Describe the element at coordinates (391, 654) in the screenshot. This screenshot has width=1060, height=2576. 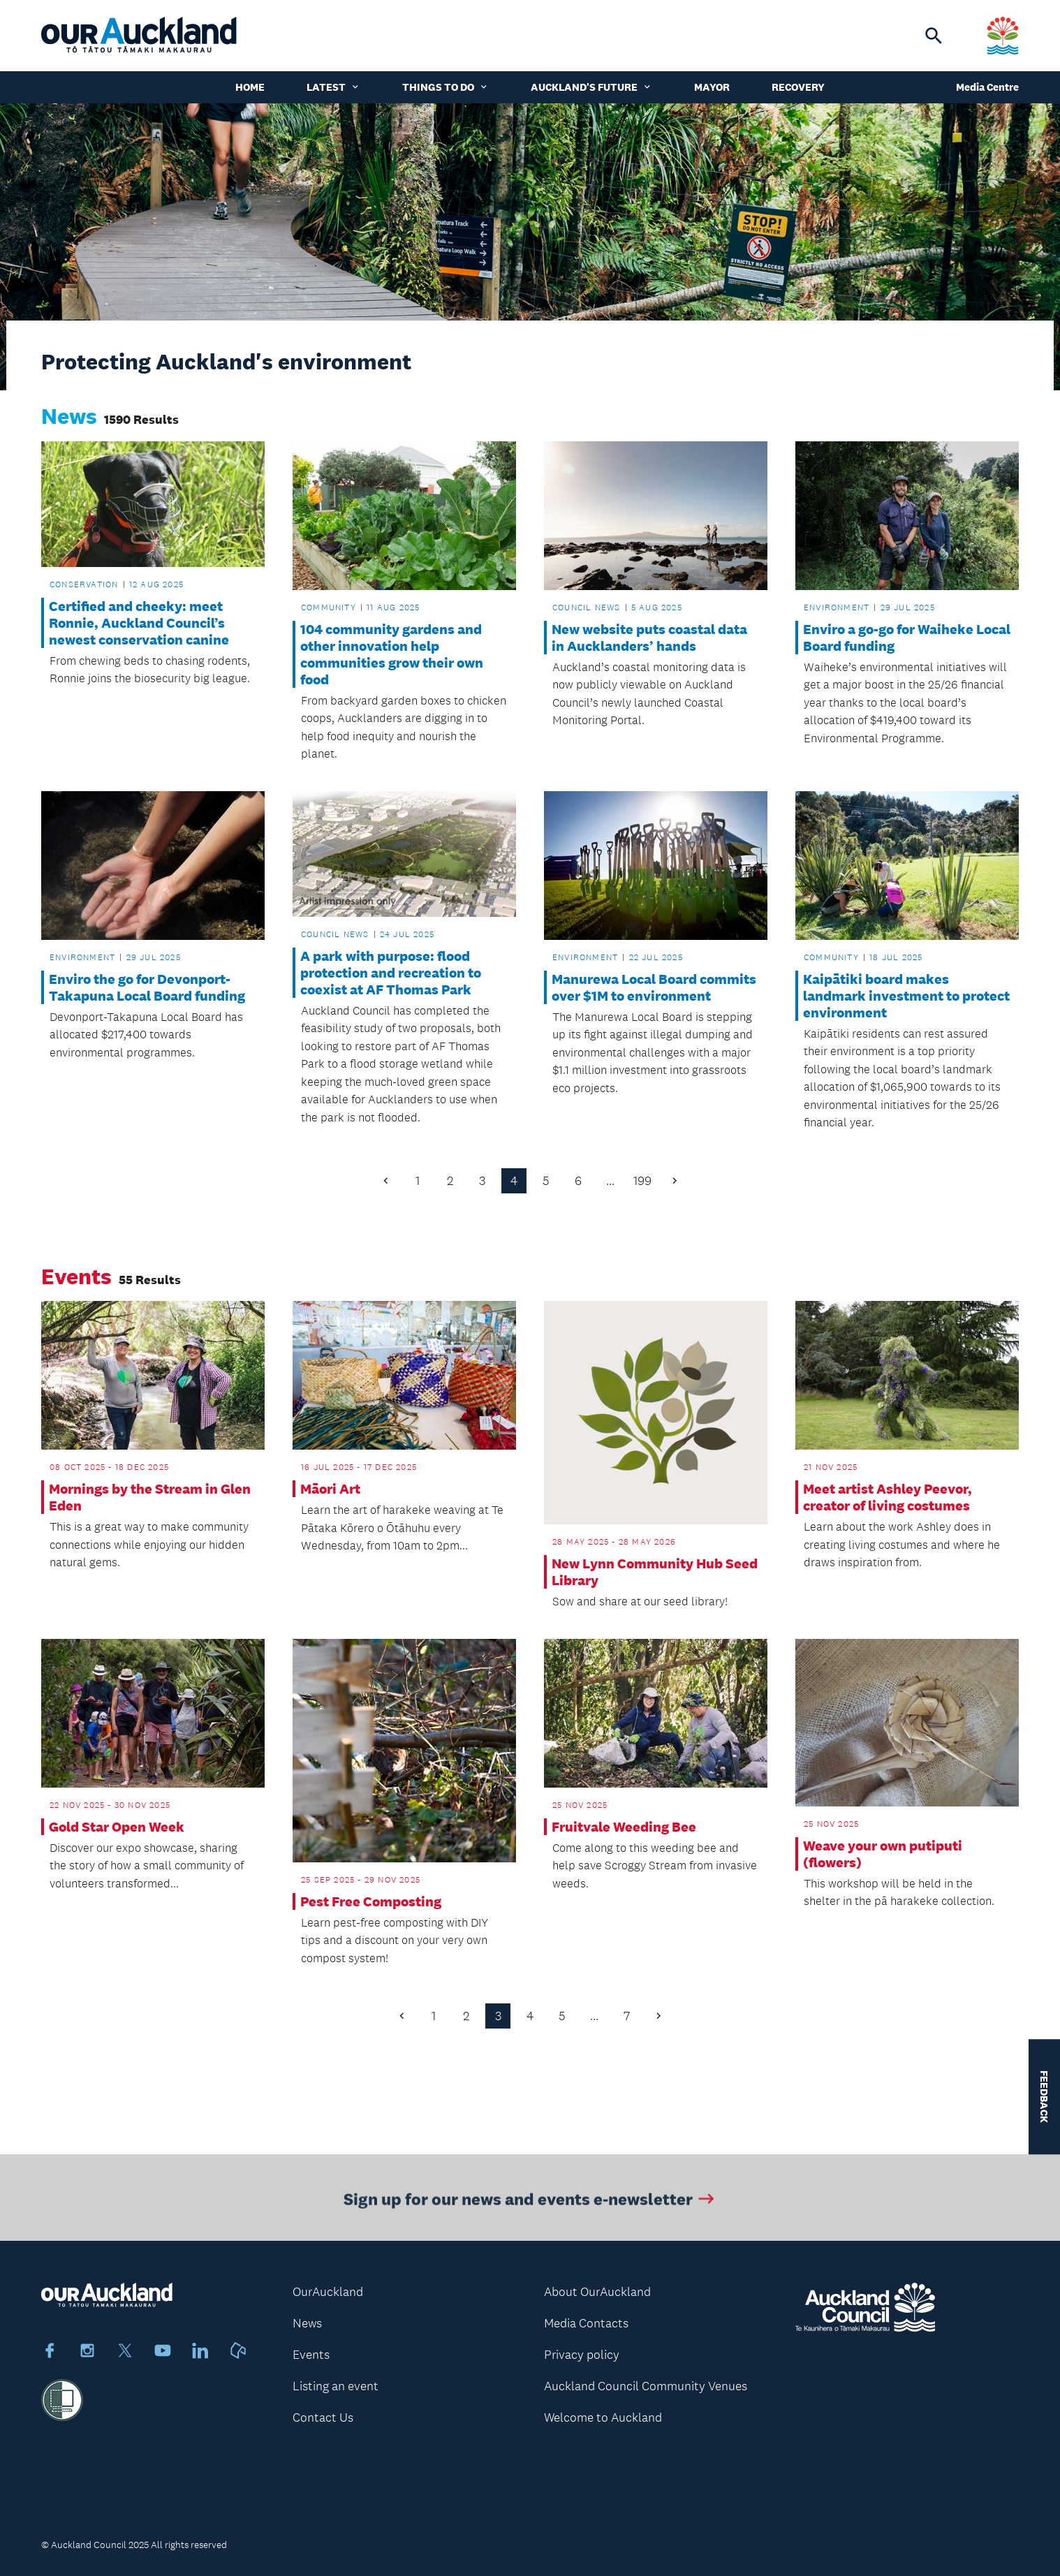
I see `104 community gardens and other innovation help communities grow their own food` at that location.